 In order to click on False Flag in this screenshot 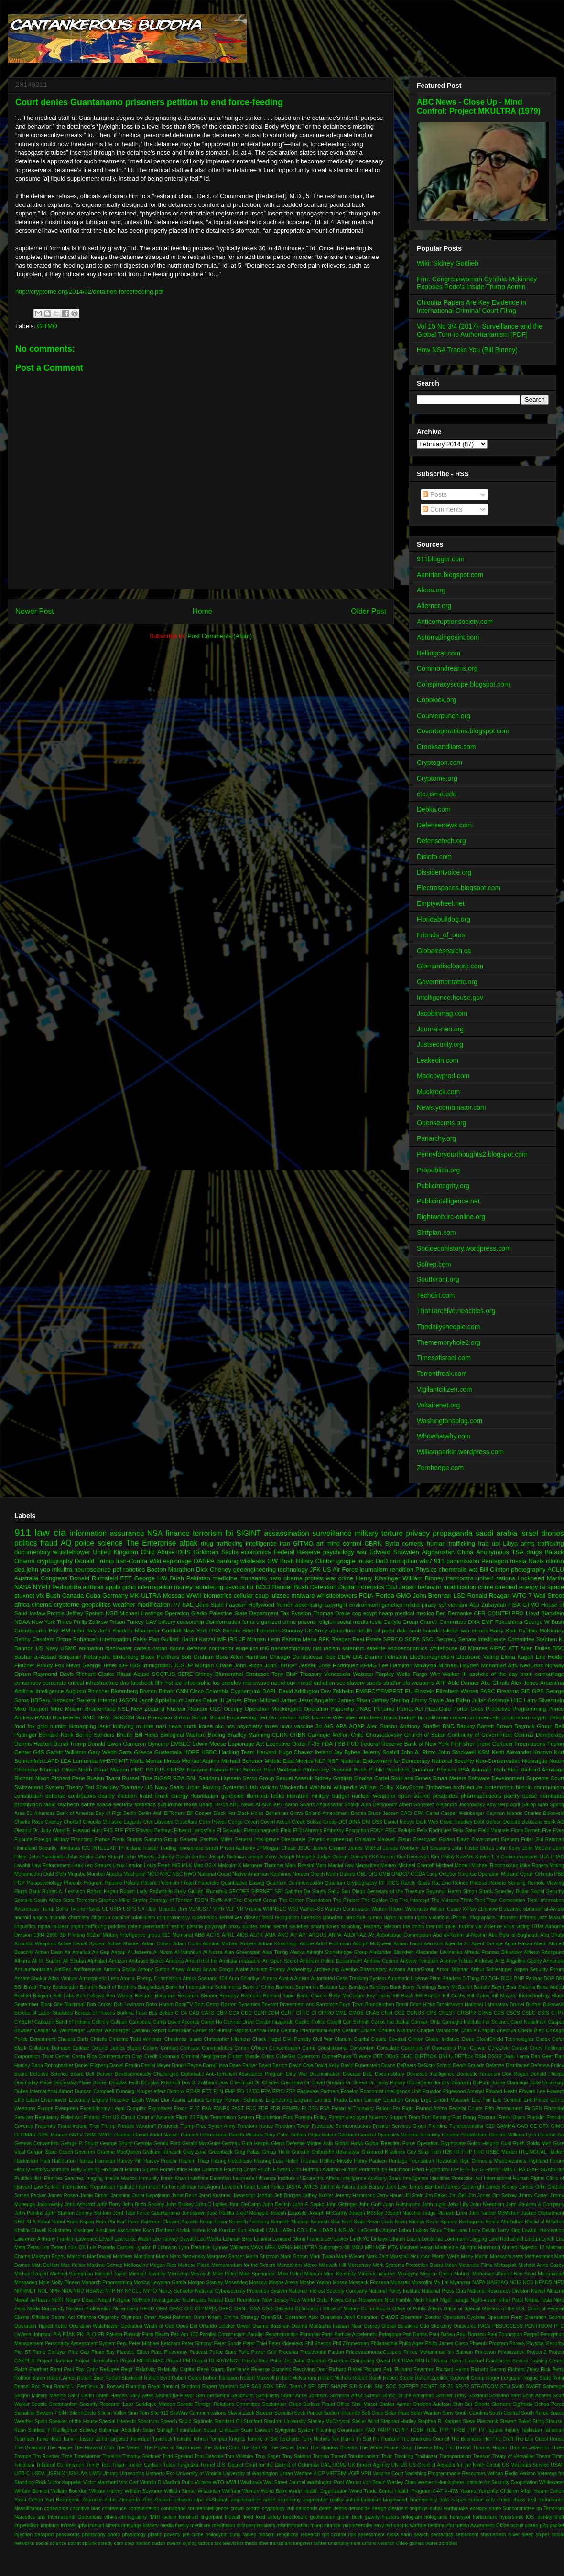, I will do `click(146, 1639)`.